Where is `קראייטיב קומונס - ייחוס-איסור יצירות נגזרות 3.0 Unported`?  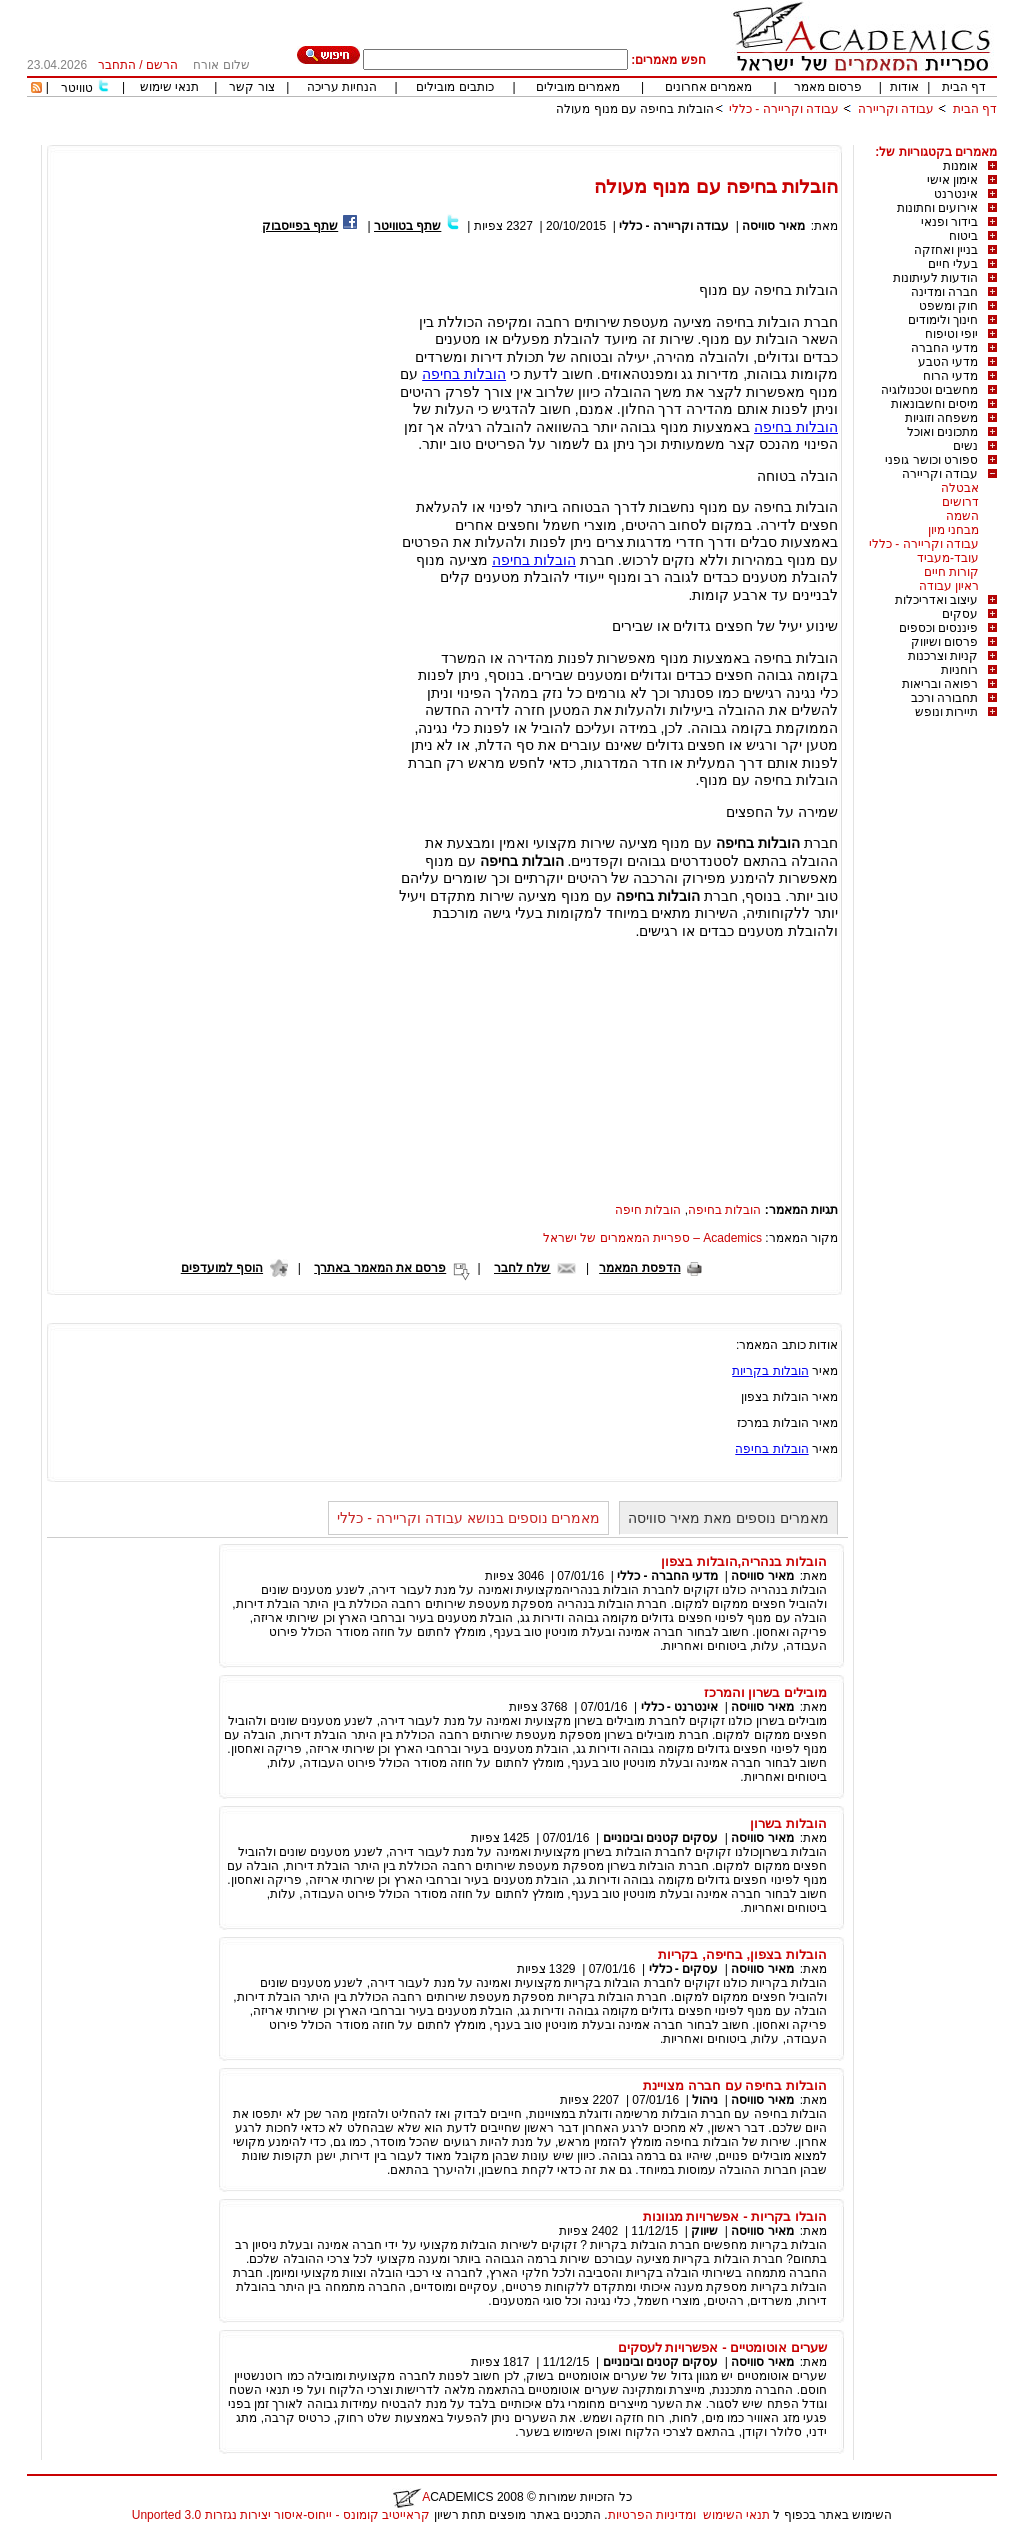 קראייטיב קומונס - ייחוס-איסור יצירות נגזרות 3.0 Unported is located at coordinates (281, 2515).